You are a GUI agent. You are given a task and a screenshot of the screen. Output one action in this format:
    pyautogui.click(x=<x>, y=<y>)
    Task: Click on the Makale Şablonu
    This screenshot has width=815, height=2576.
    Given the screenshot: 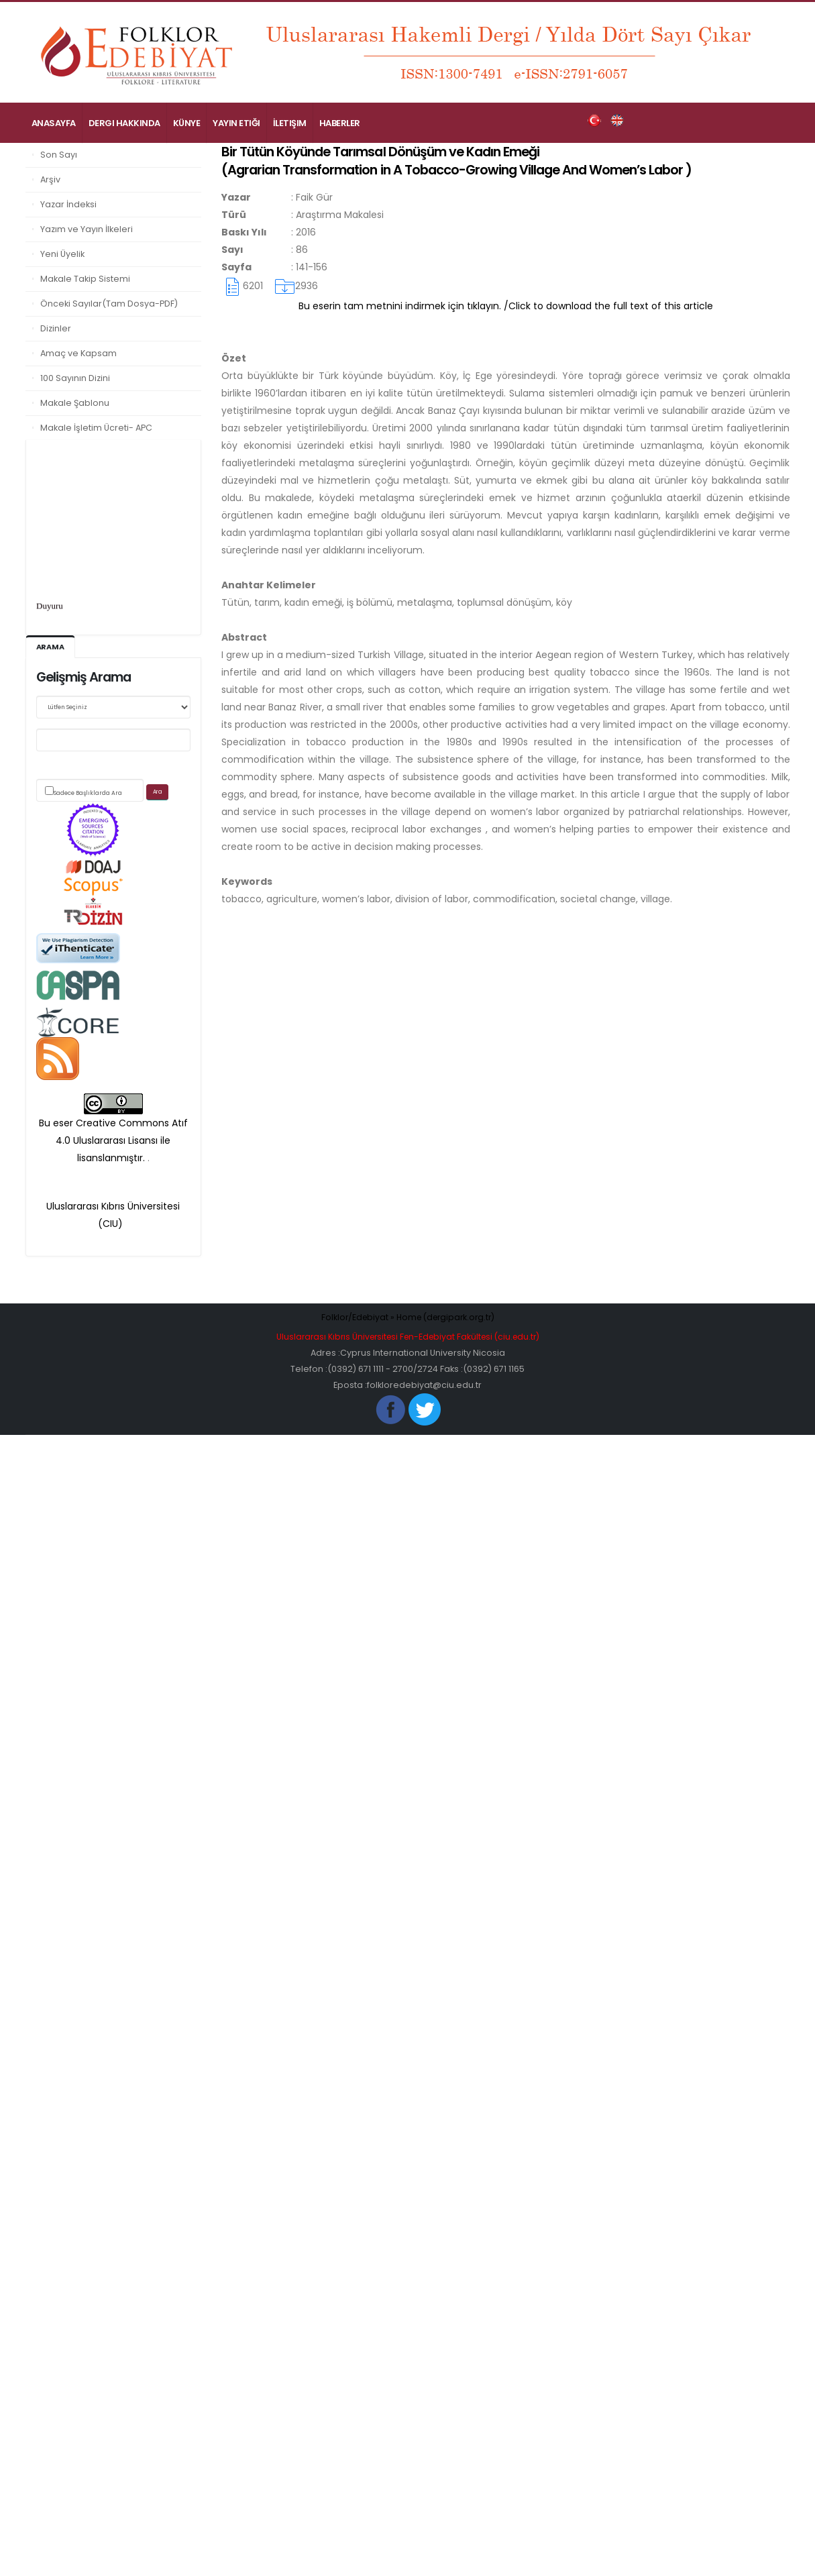 What is the action you would take?
    pyautogui.click(x=74, y=403)
    